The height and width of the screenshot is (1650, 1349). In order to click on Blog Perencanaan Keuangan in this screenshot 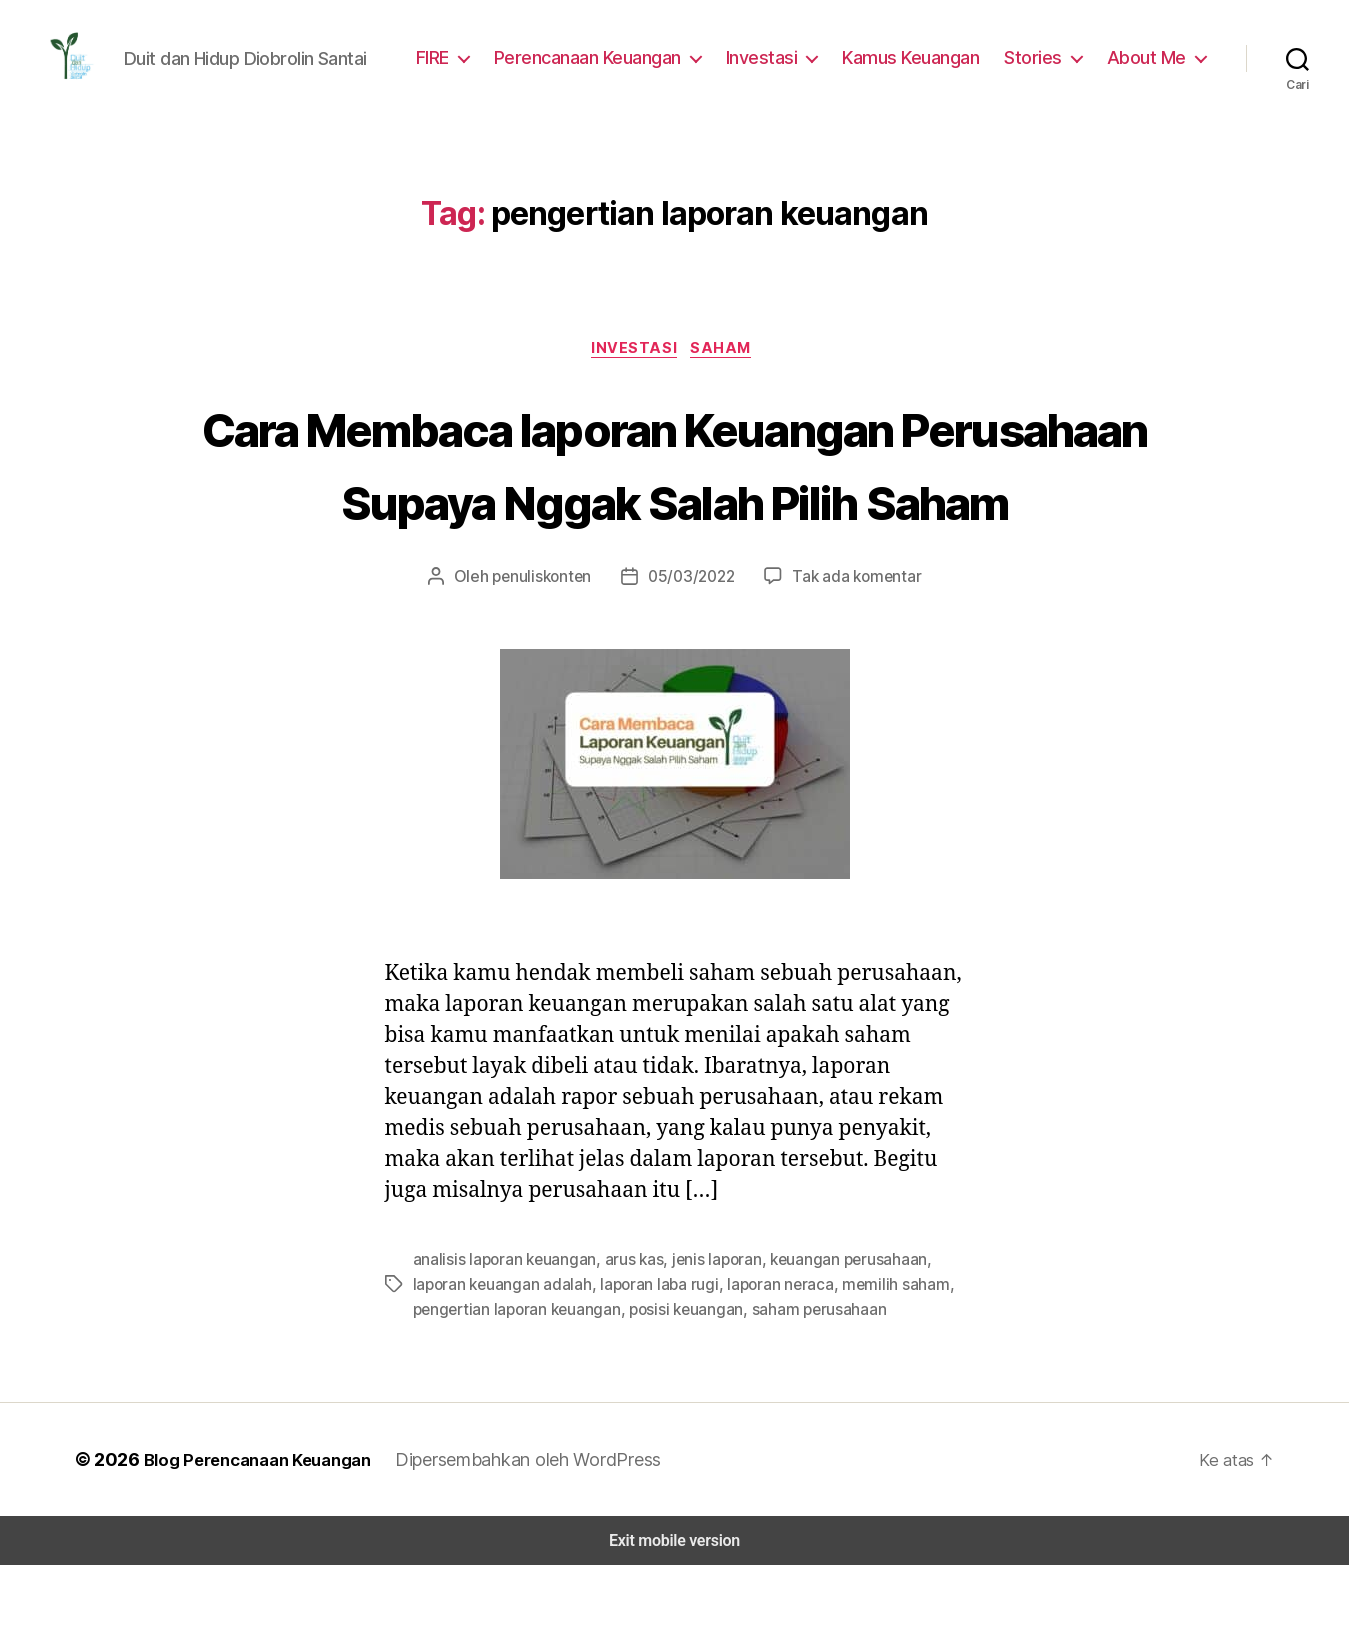, I will do `click(257, 1544)`.